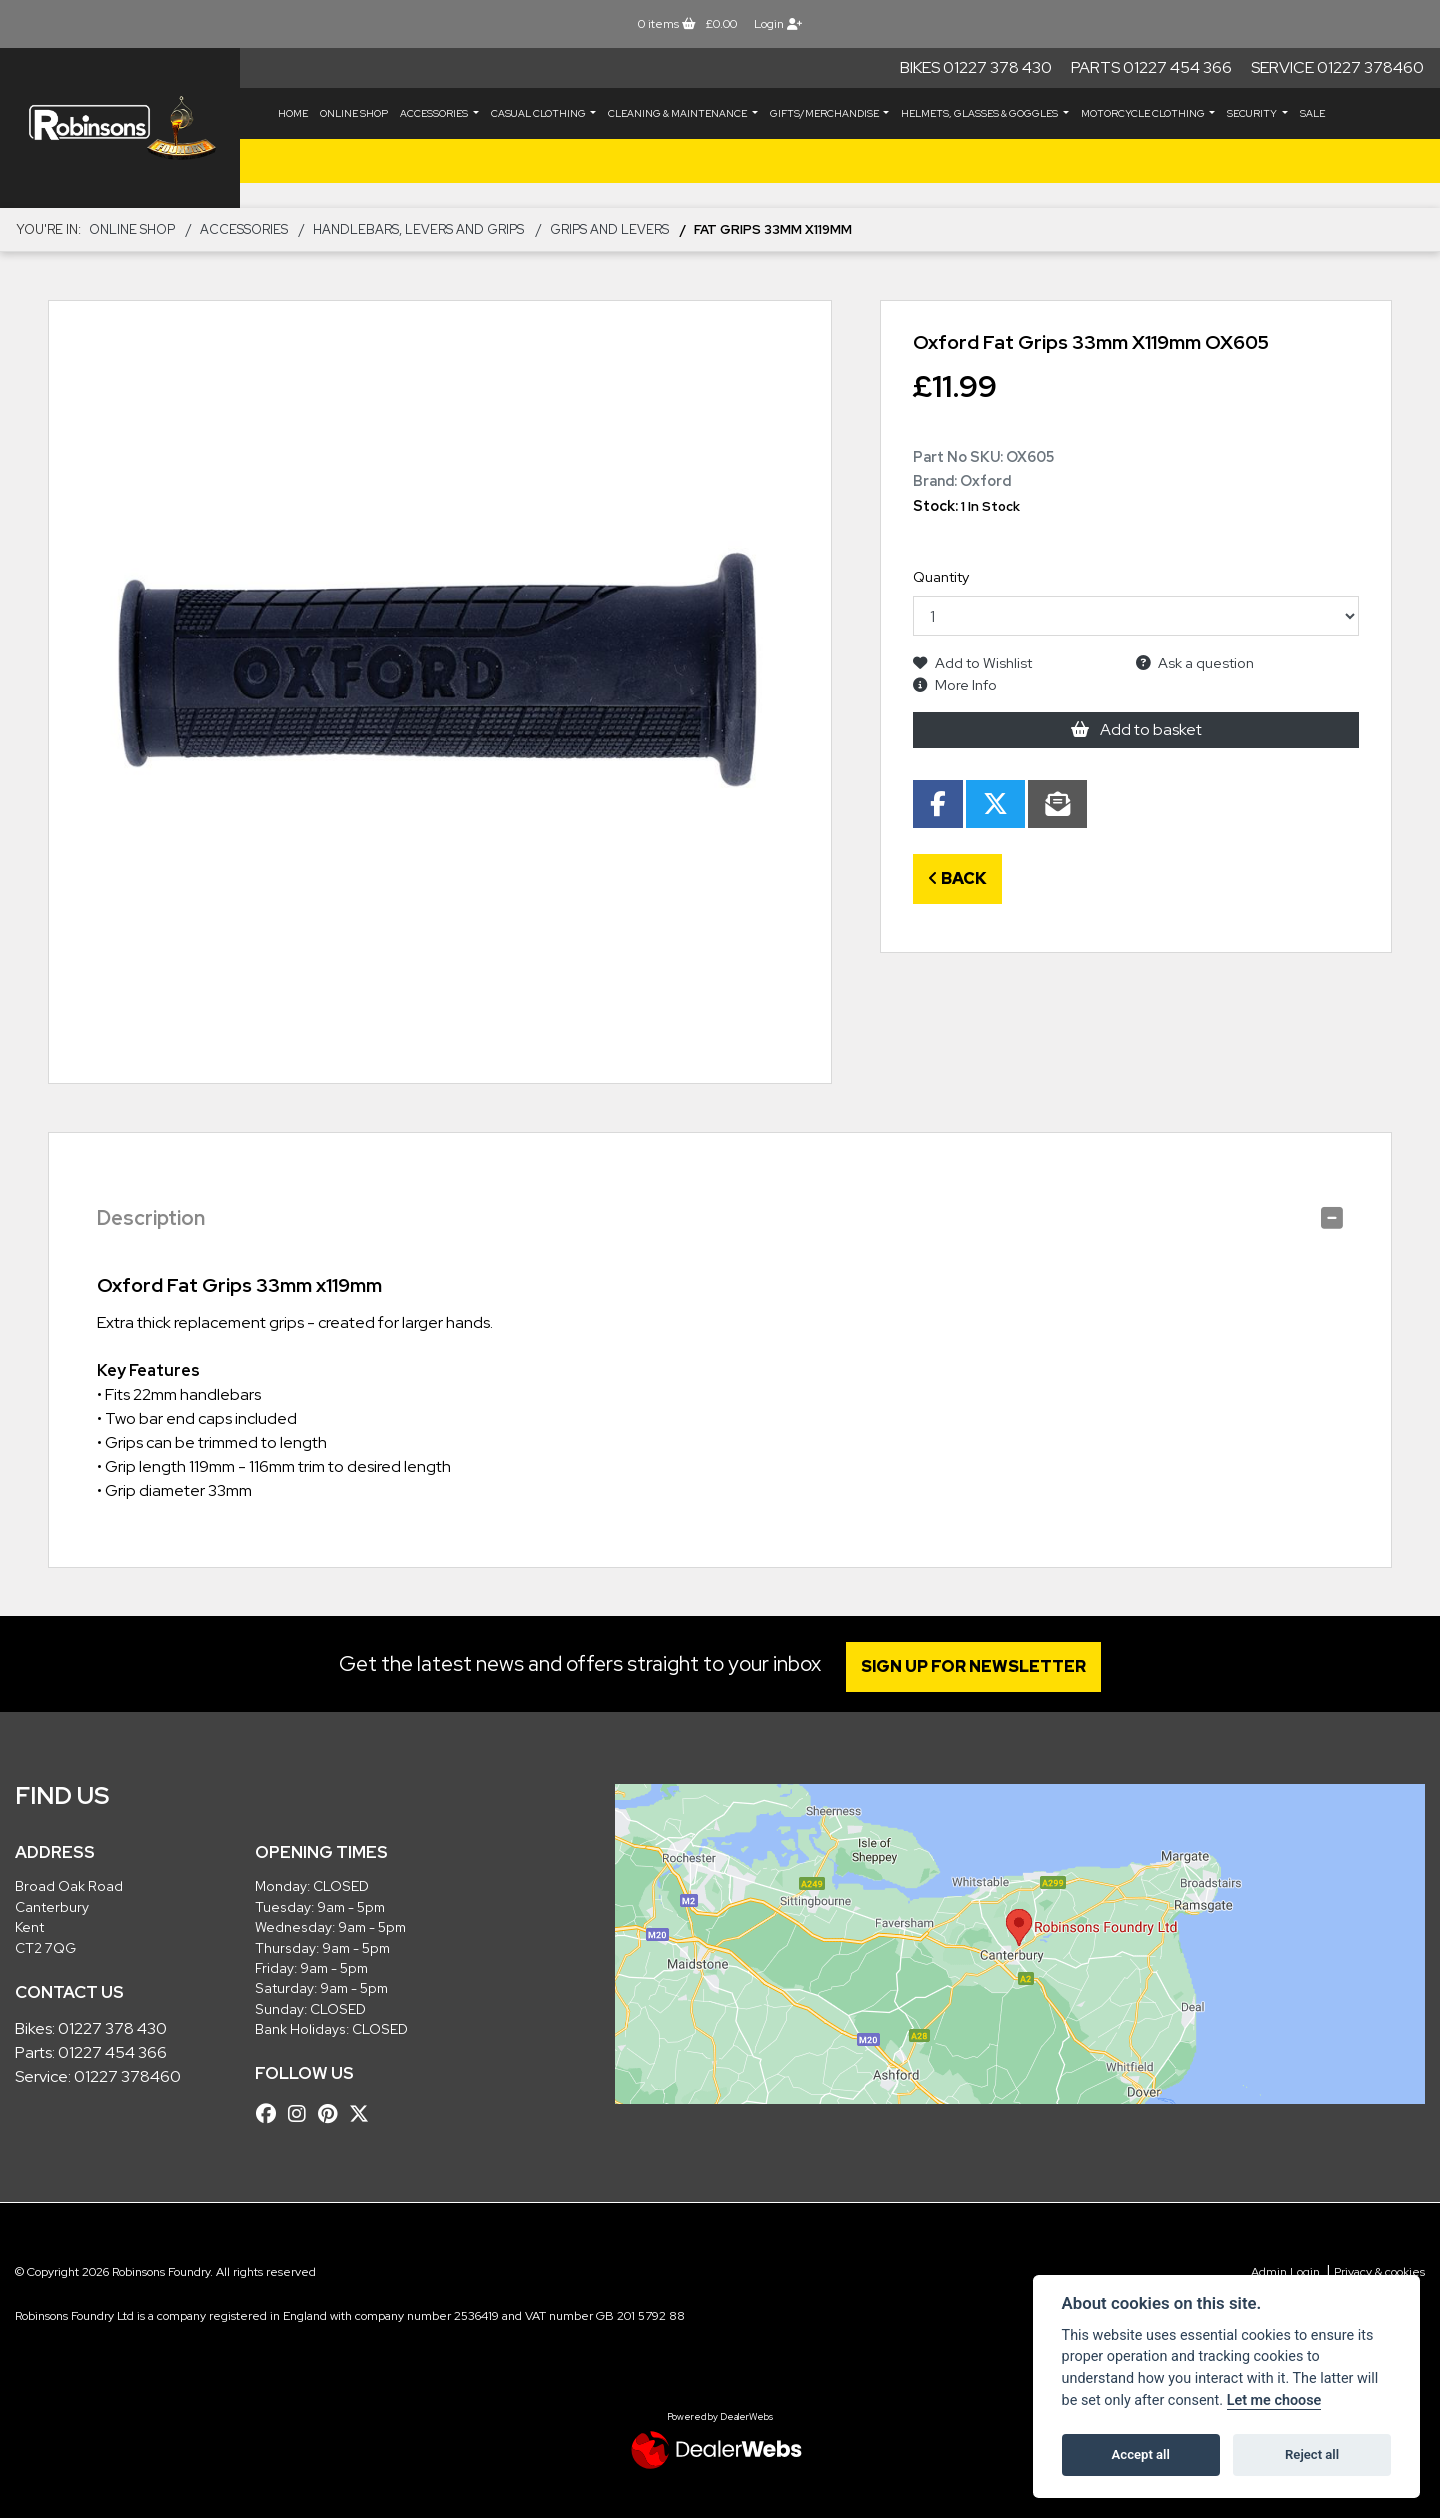 The height and width of the screenshot is (2518, 1440). Describe the element at coordinates (678, 113) in the screenshot. I see `CLEANING & MAINTENANCE` at that location.